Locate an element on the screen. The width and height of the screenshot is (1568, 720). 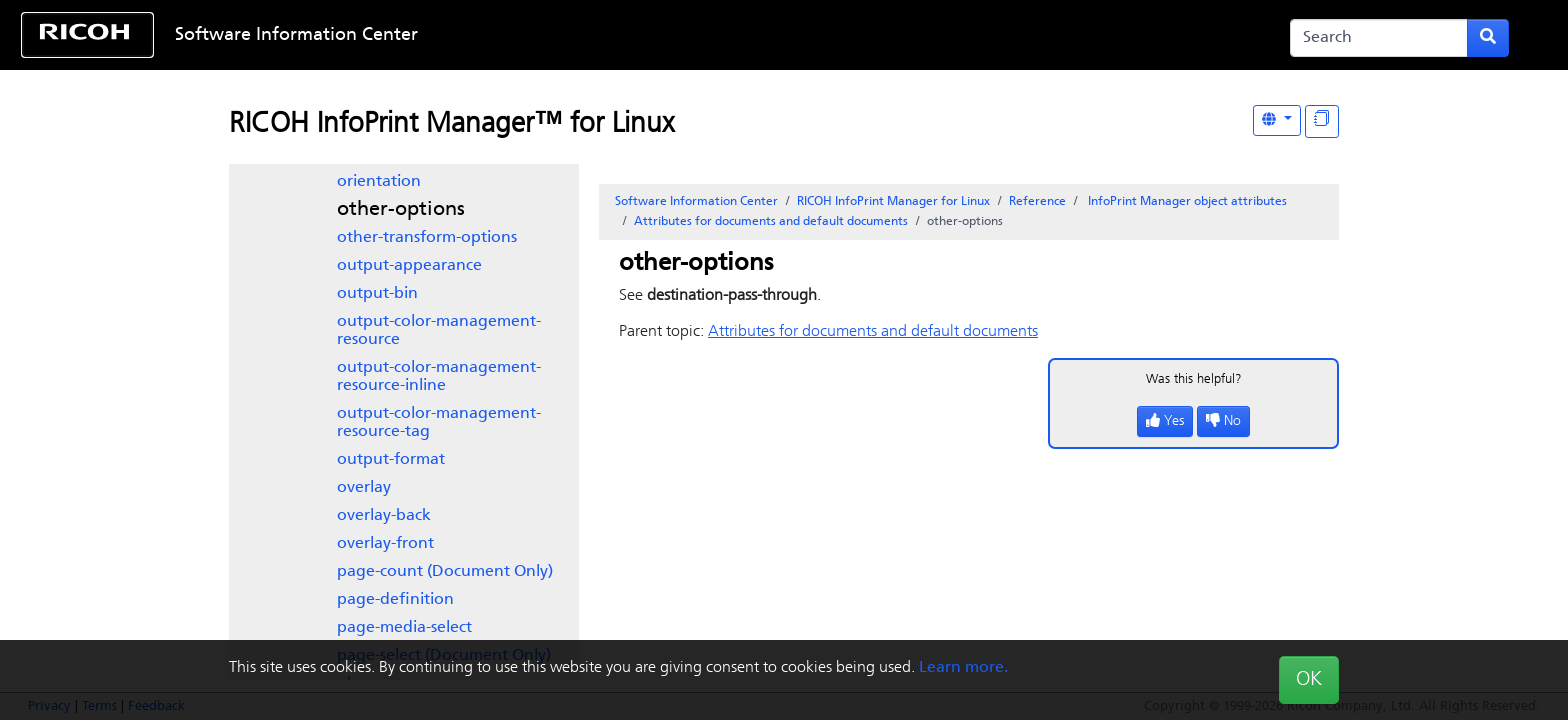
output-color-management-resource-inline is located at coordinates (439, 377).